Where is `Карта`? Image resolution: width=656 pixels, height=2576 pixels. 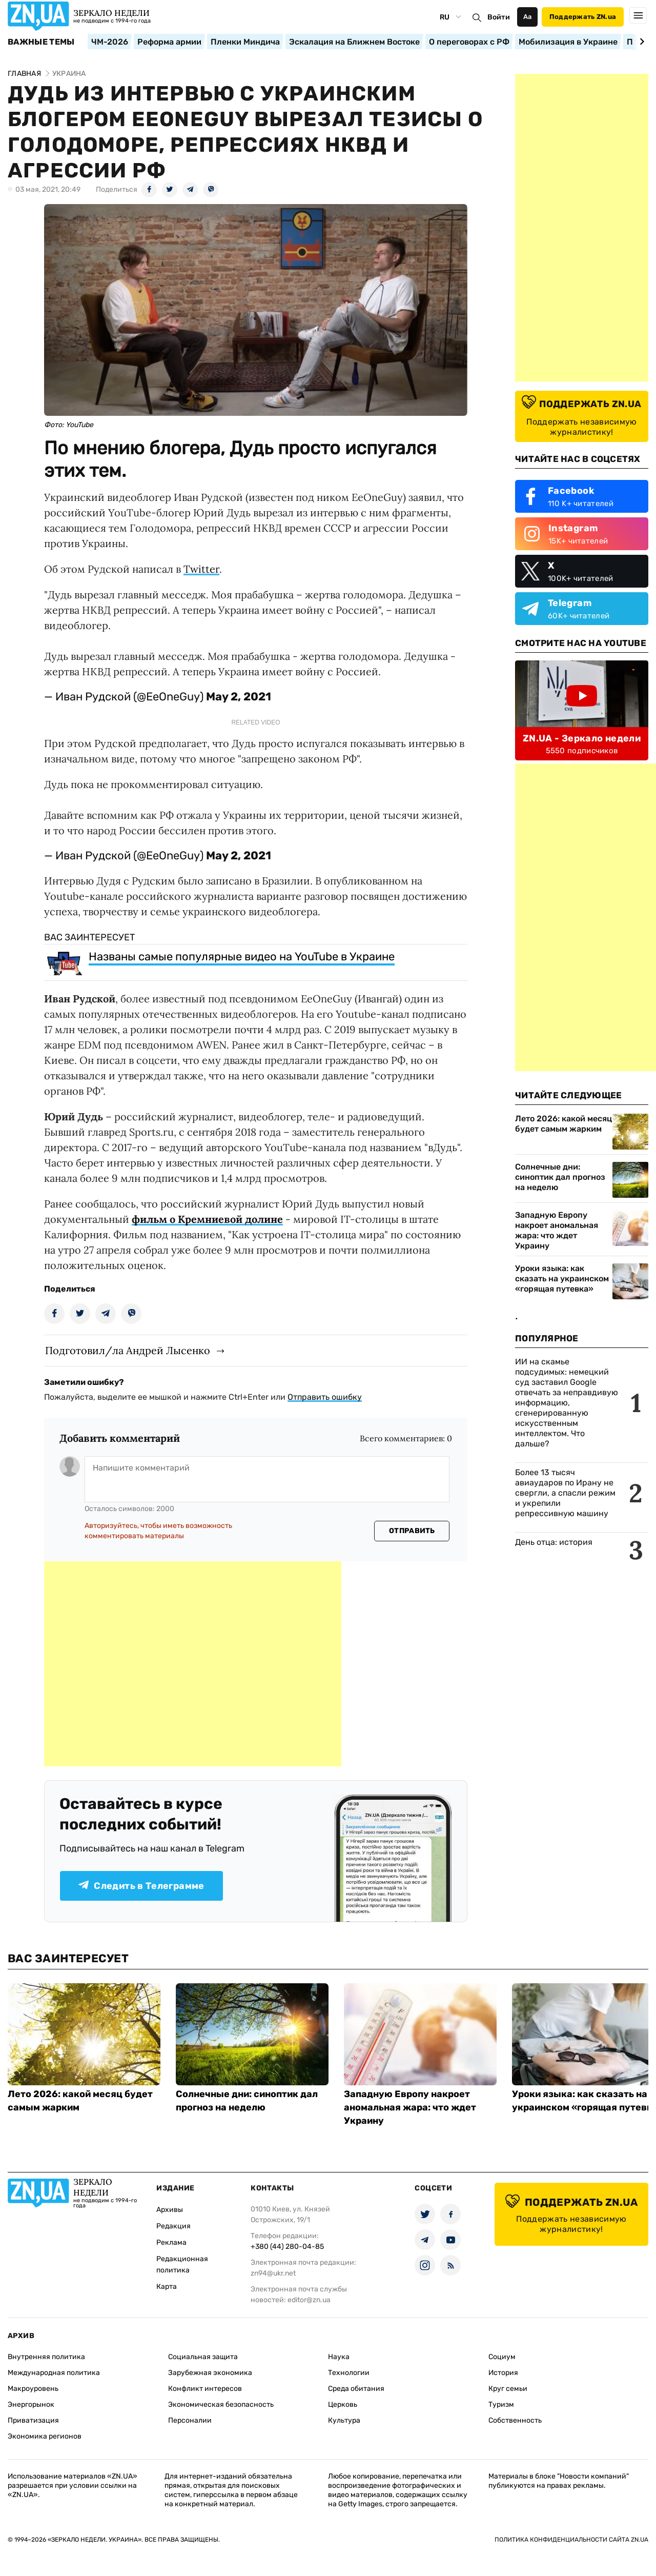
Карта is located at coordinates (166, 2286).